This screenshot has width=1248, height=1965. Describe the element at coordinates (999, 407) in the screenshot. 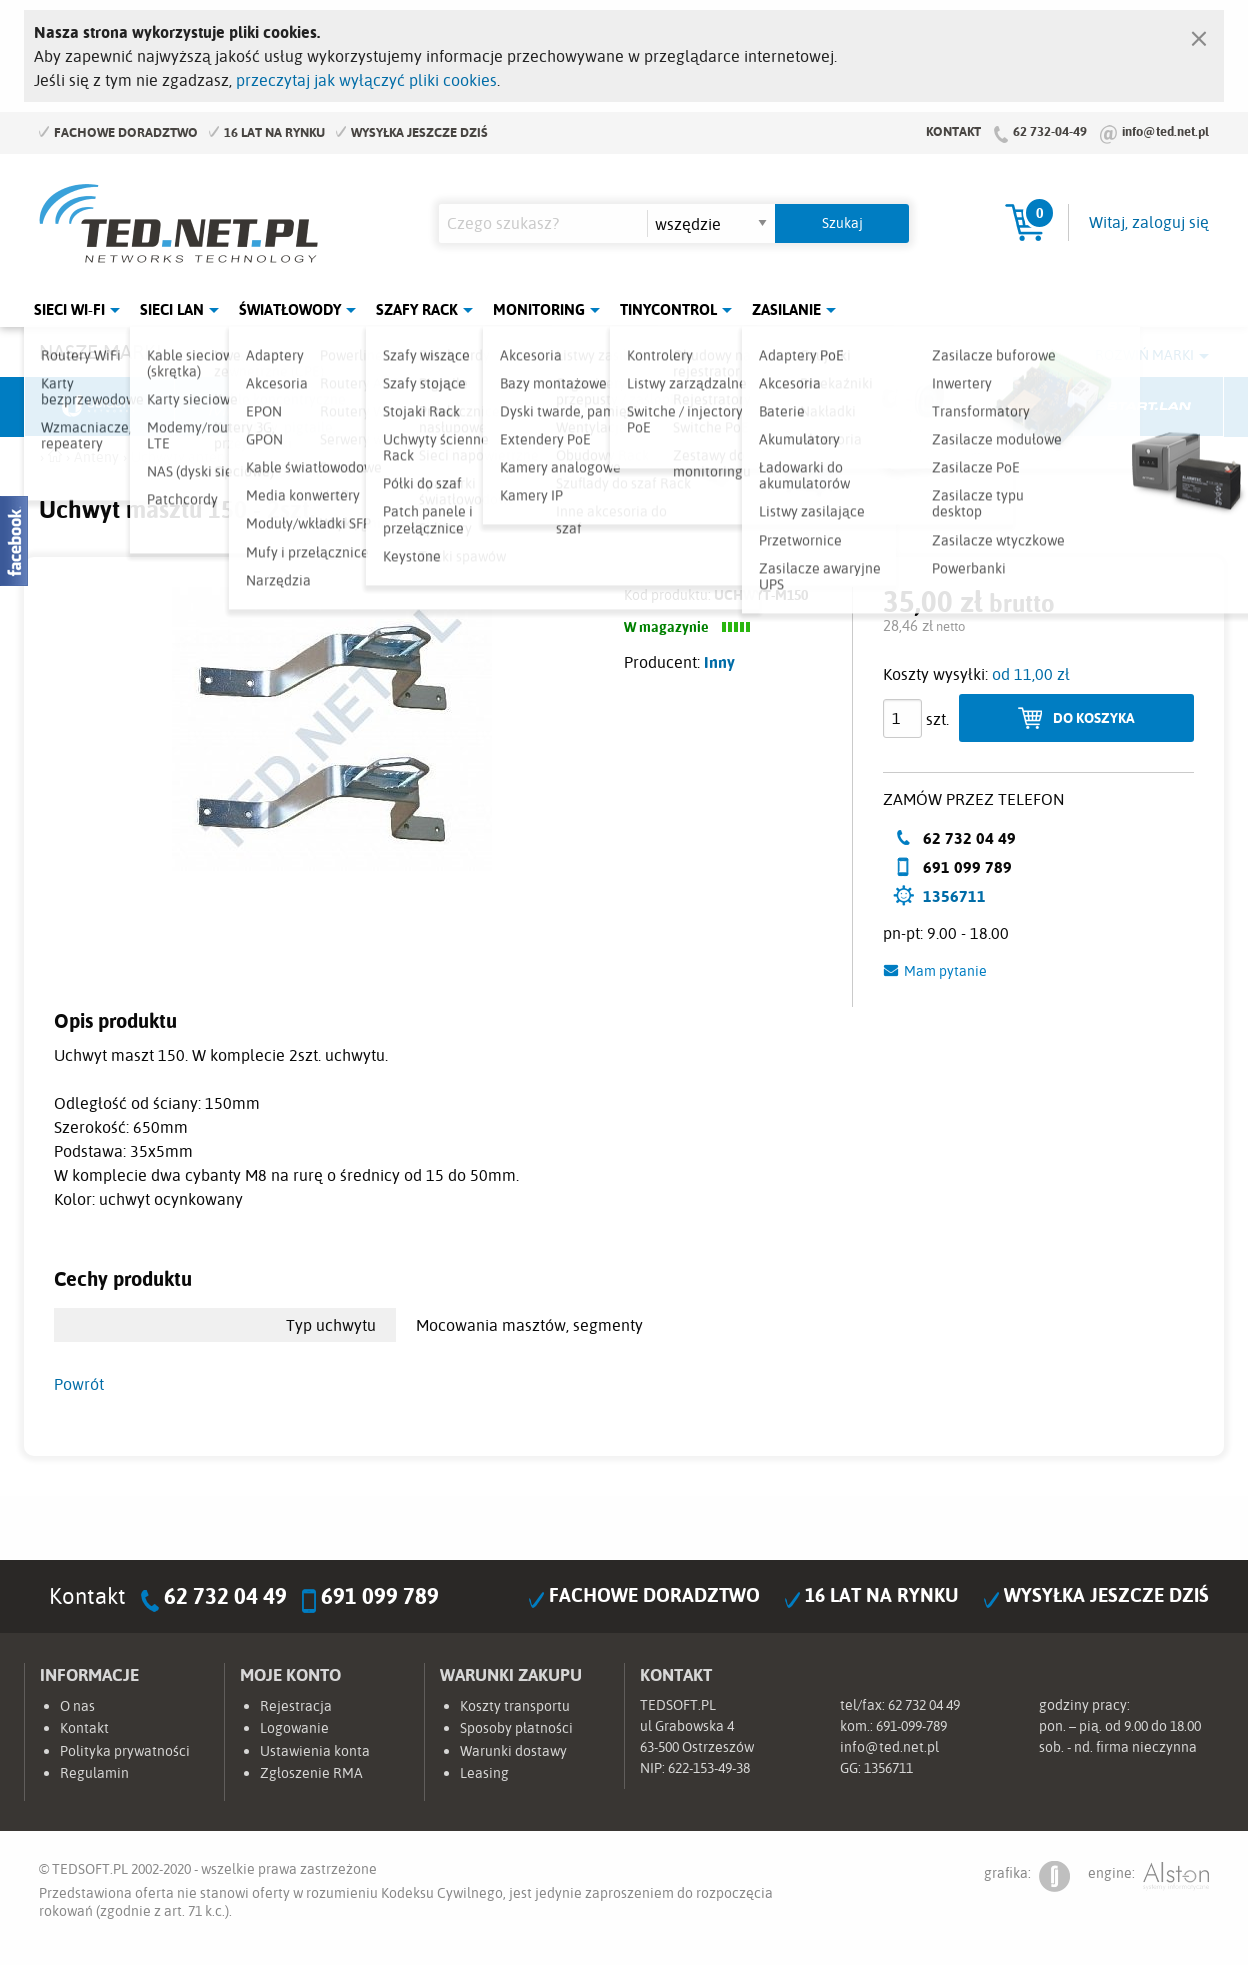

I see `Lanberg` at that location.